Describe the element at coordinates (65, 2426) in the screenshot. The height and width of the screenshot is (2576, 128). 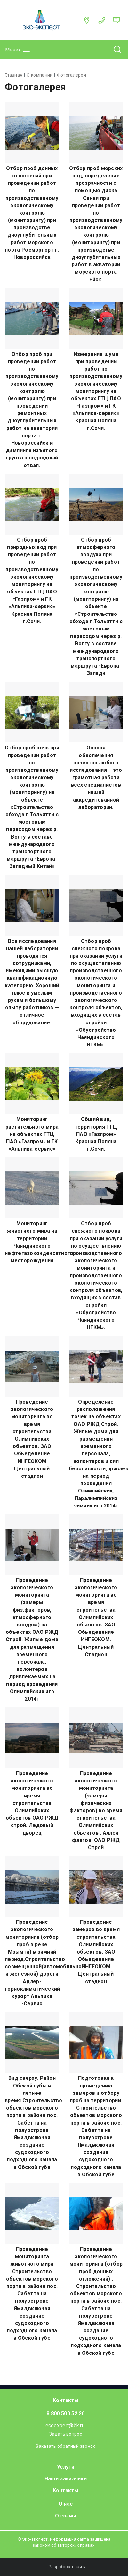
I see `ecoexpert@bk.ru` at that location.